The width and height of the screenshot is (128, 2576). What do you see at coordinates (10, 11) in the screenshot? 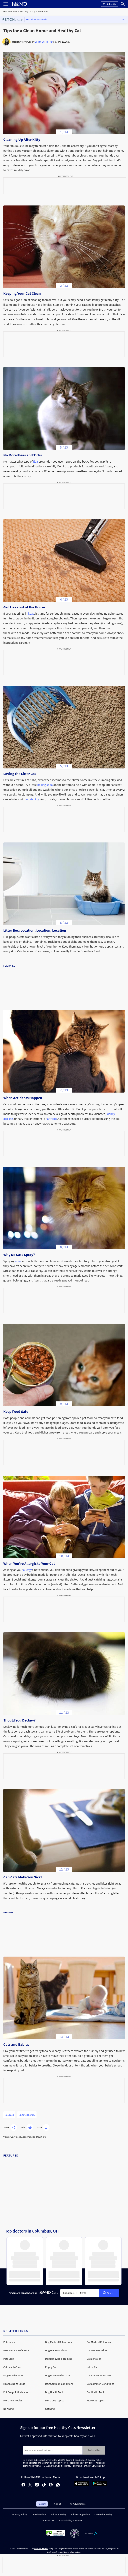
I see `Healthy Pets` at bounding box center [10, 11].